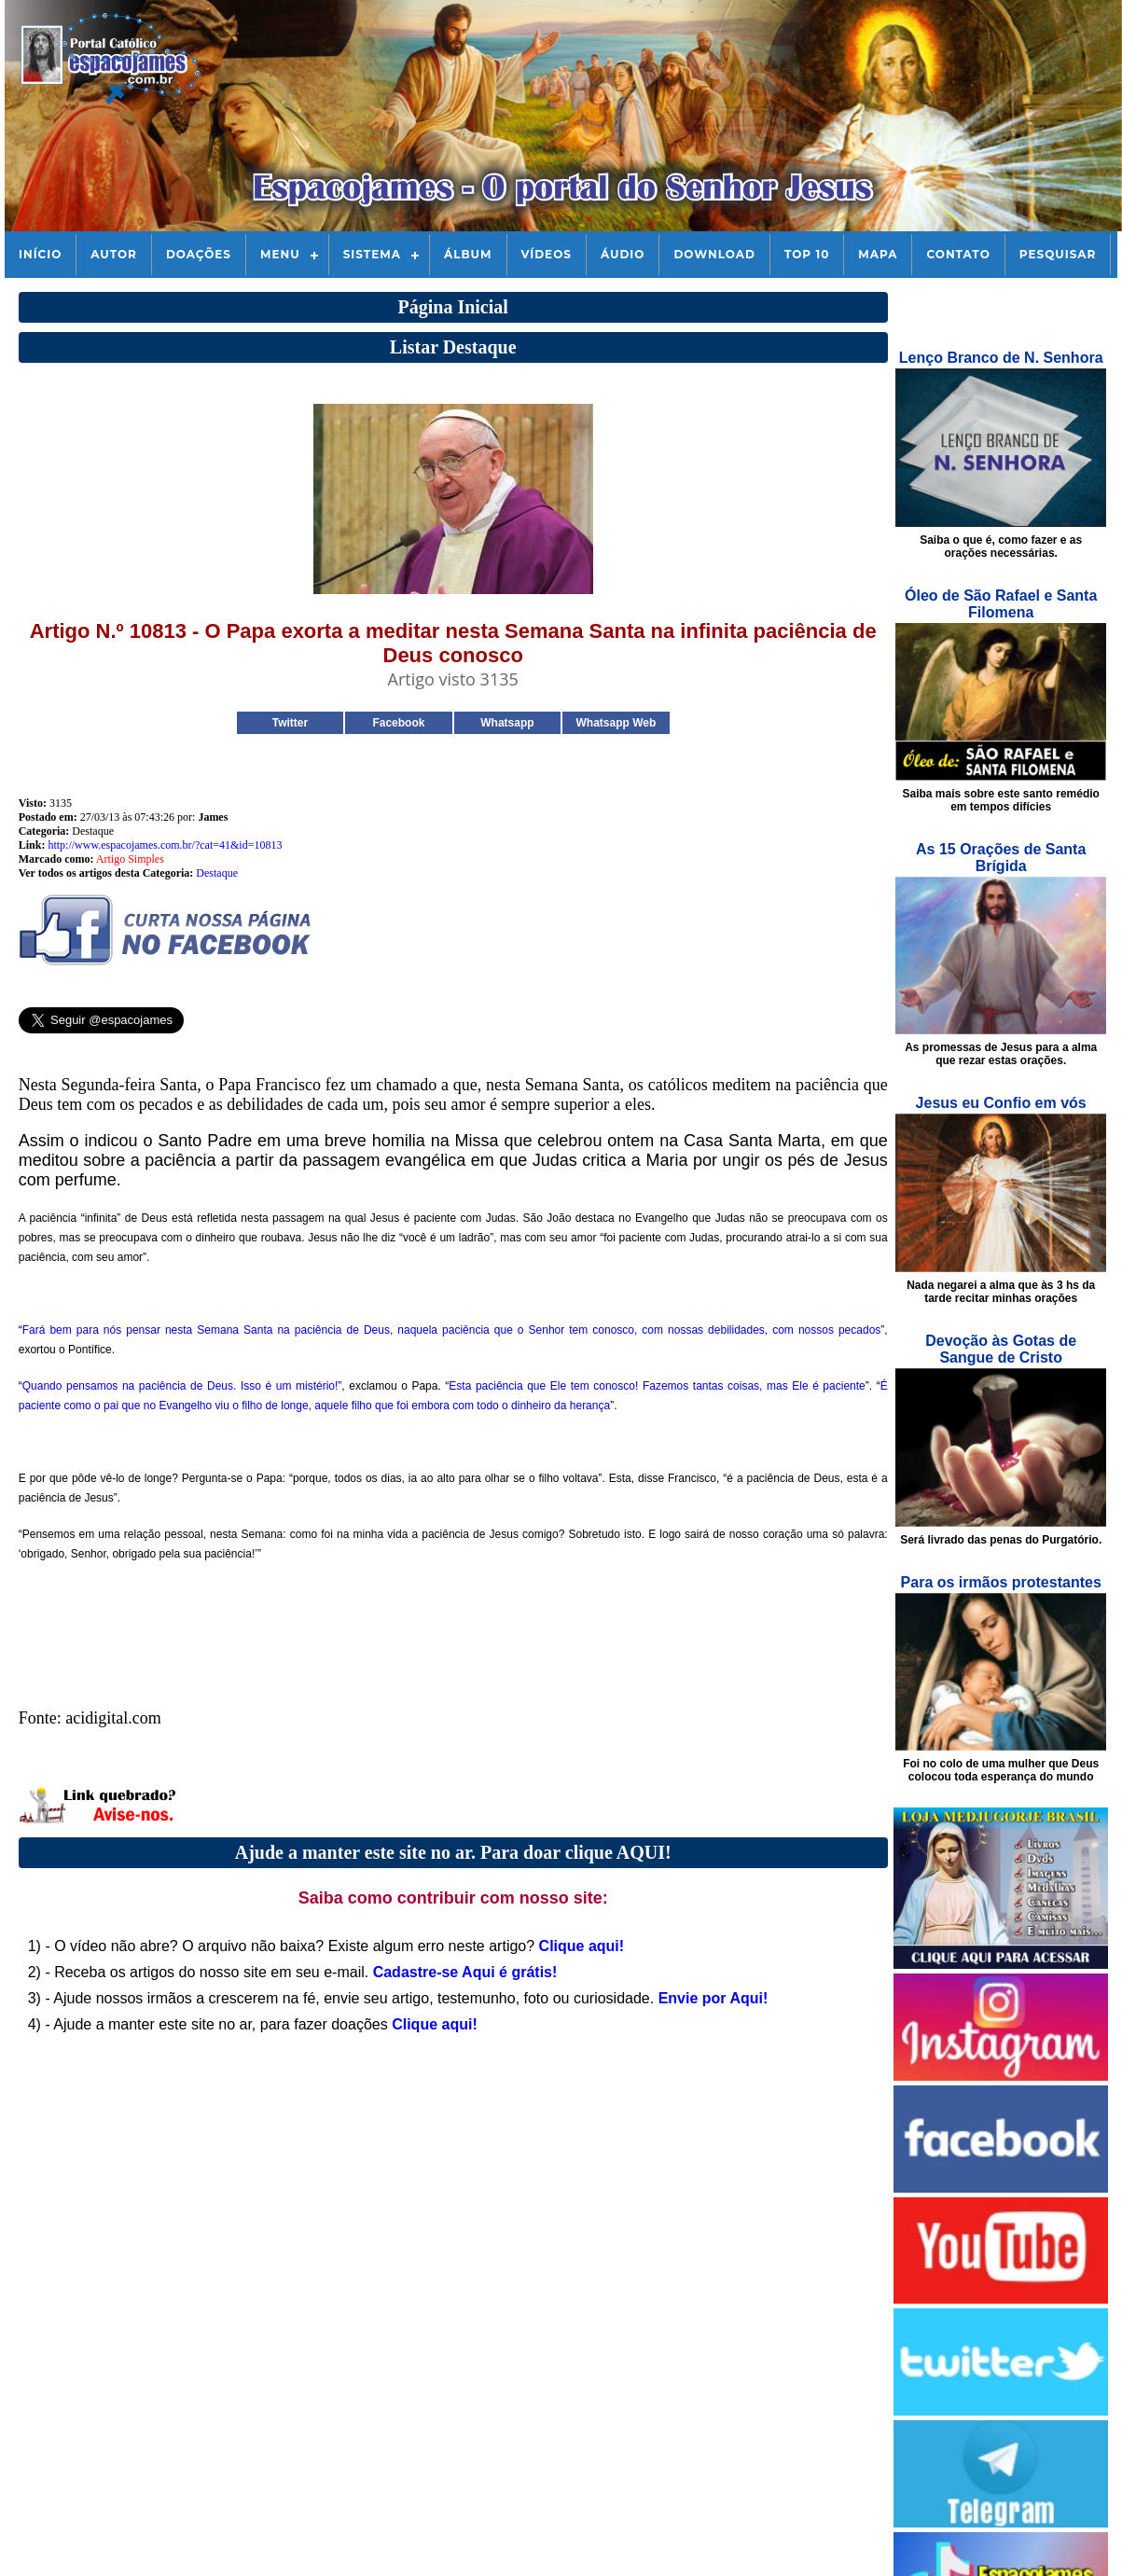  What do you see at coordinates (506, 722) in the screenshot?
I see `Whatsapp` at bounding box center [506, 722].